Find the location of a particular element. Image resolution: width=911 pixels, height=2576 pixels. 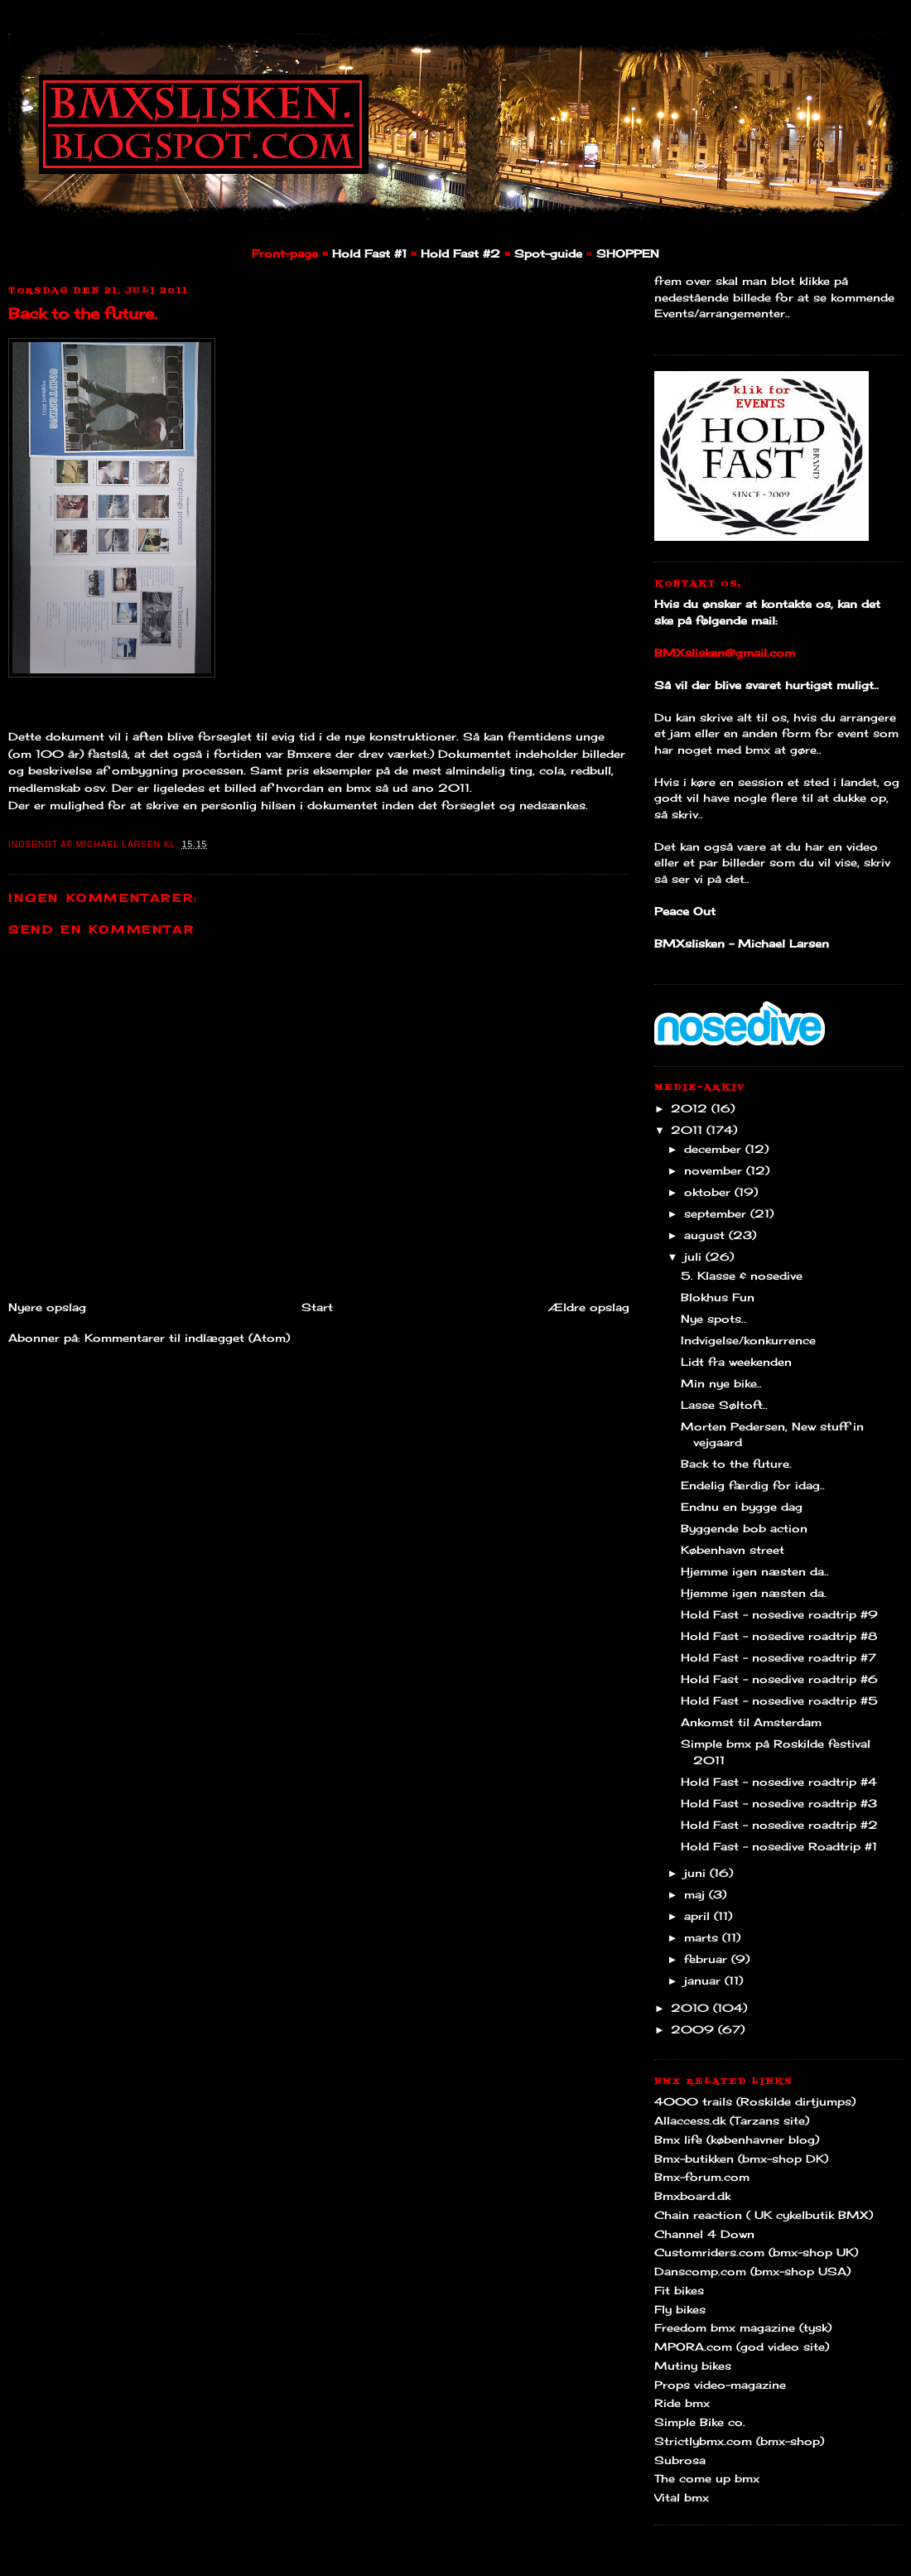

september is located at coordinates (717, 1213).